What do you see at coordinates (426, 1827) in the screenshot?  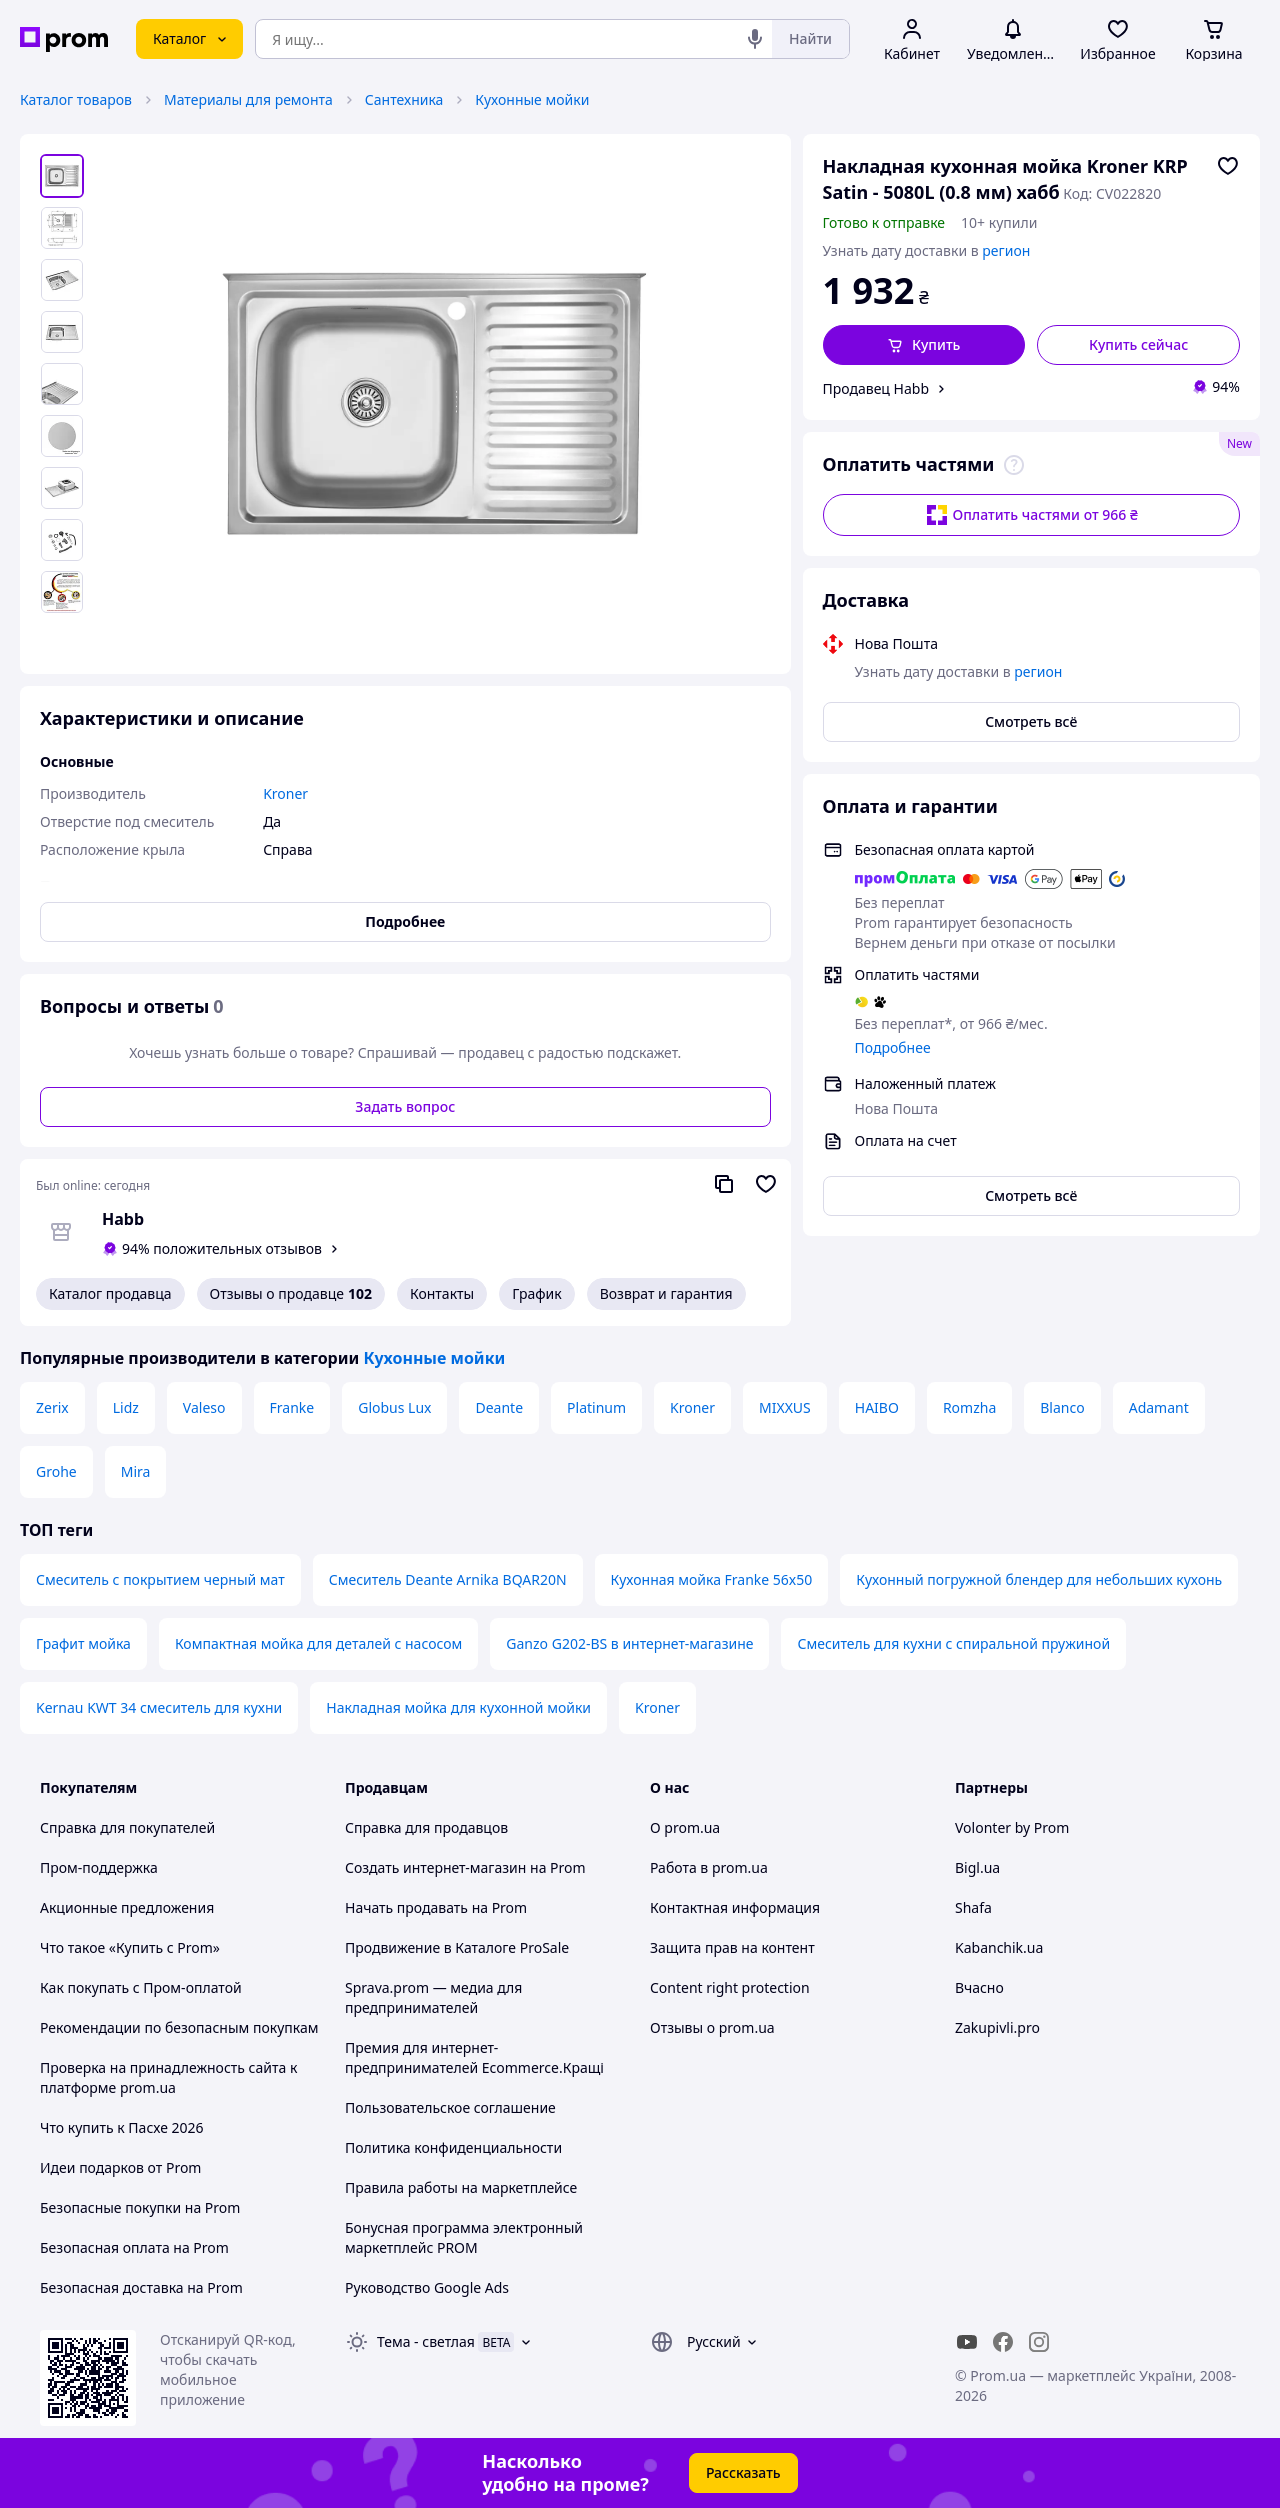 I see `Справка для продавцов` at bounding box center [426, 1827].